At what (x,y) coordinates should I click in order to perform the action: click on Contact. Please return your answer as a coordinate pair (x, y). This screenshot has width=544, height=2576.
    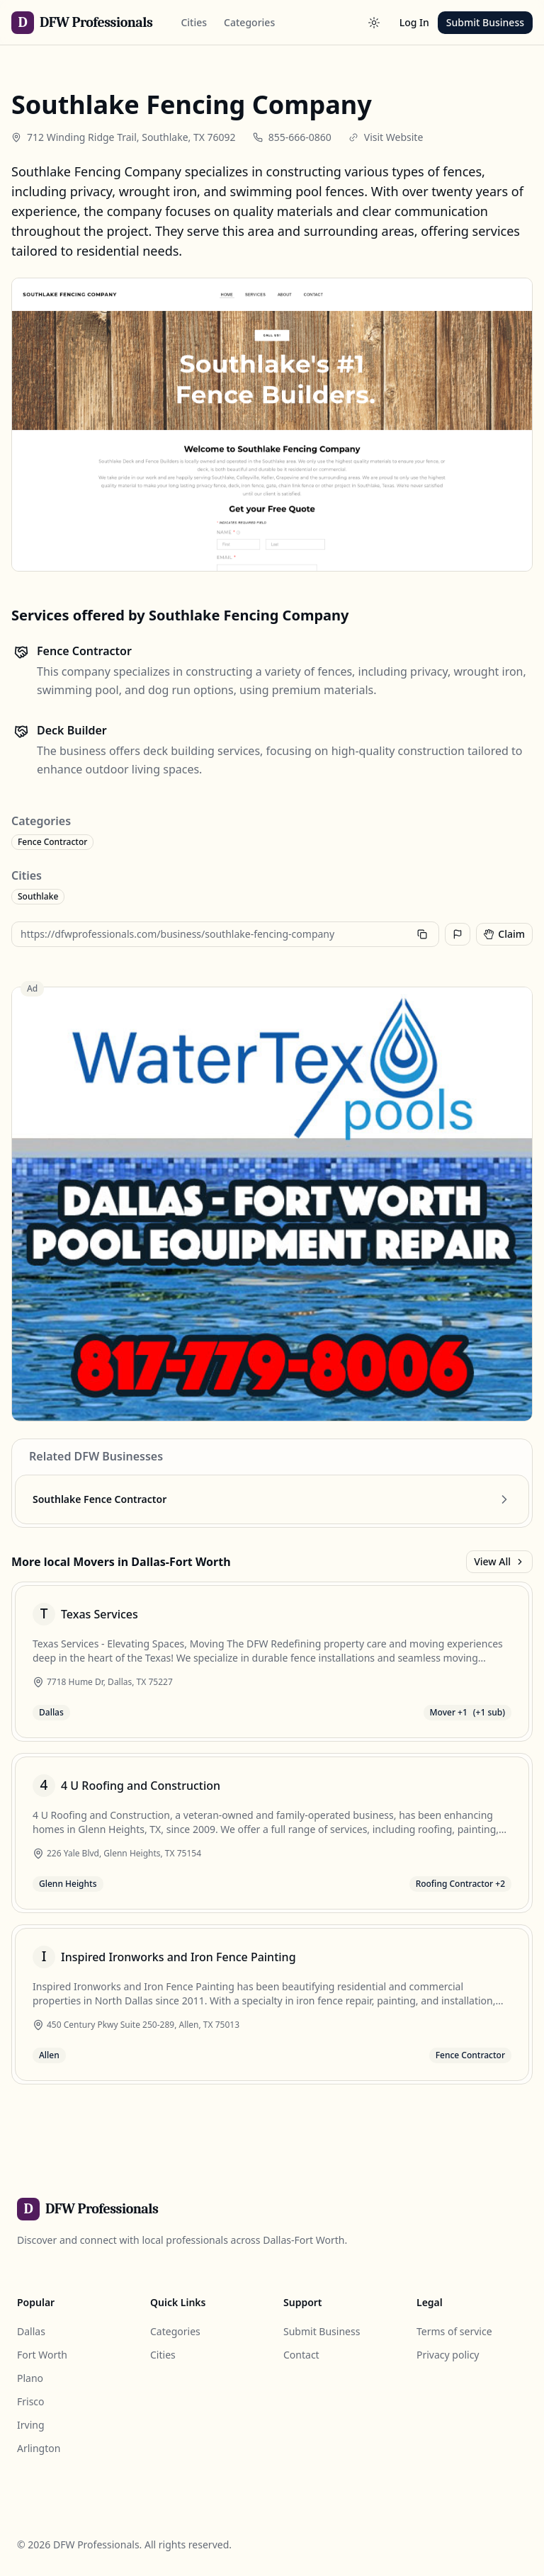
    Looking at the image, I should click on (301, 2354).